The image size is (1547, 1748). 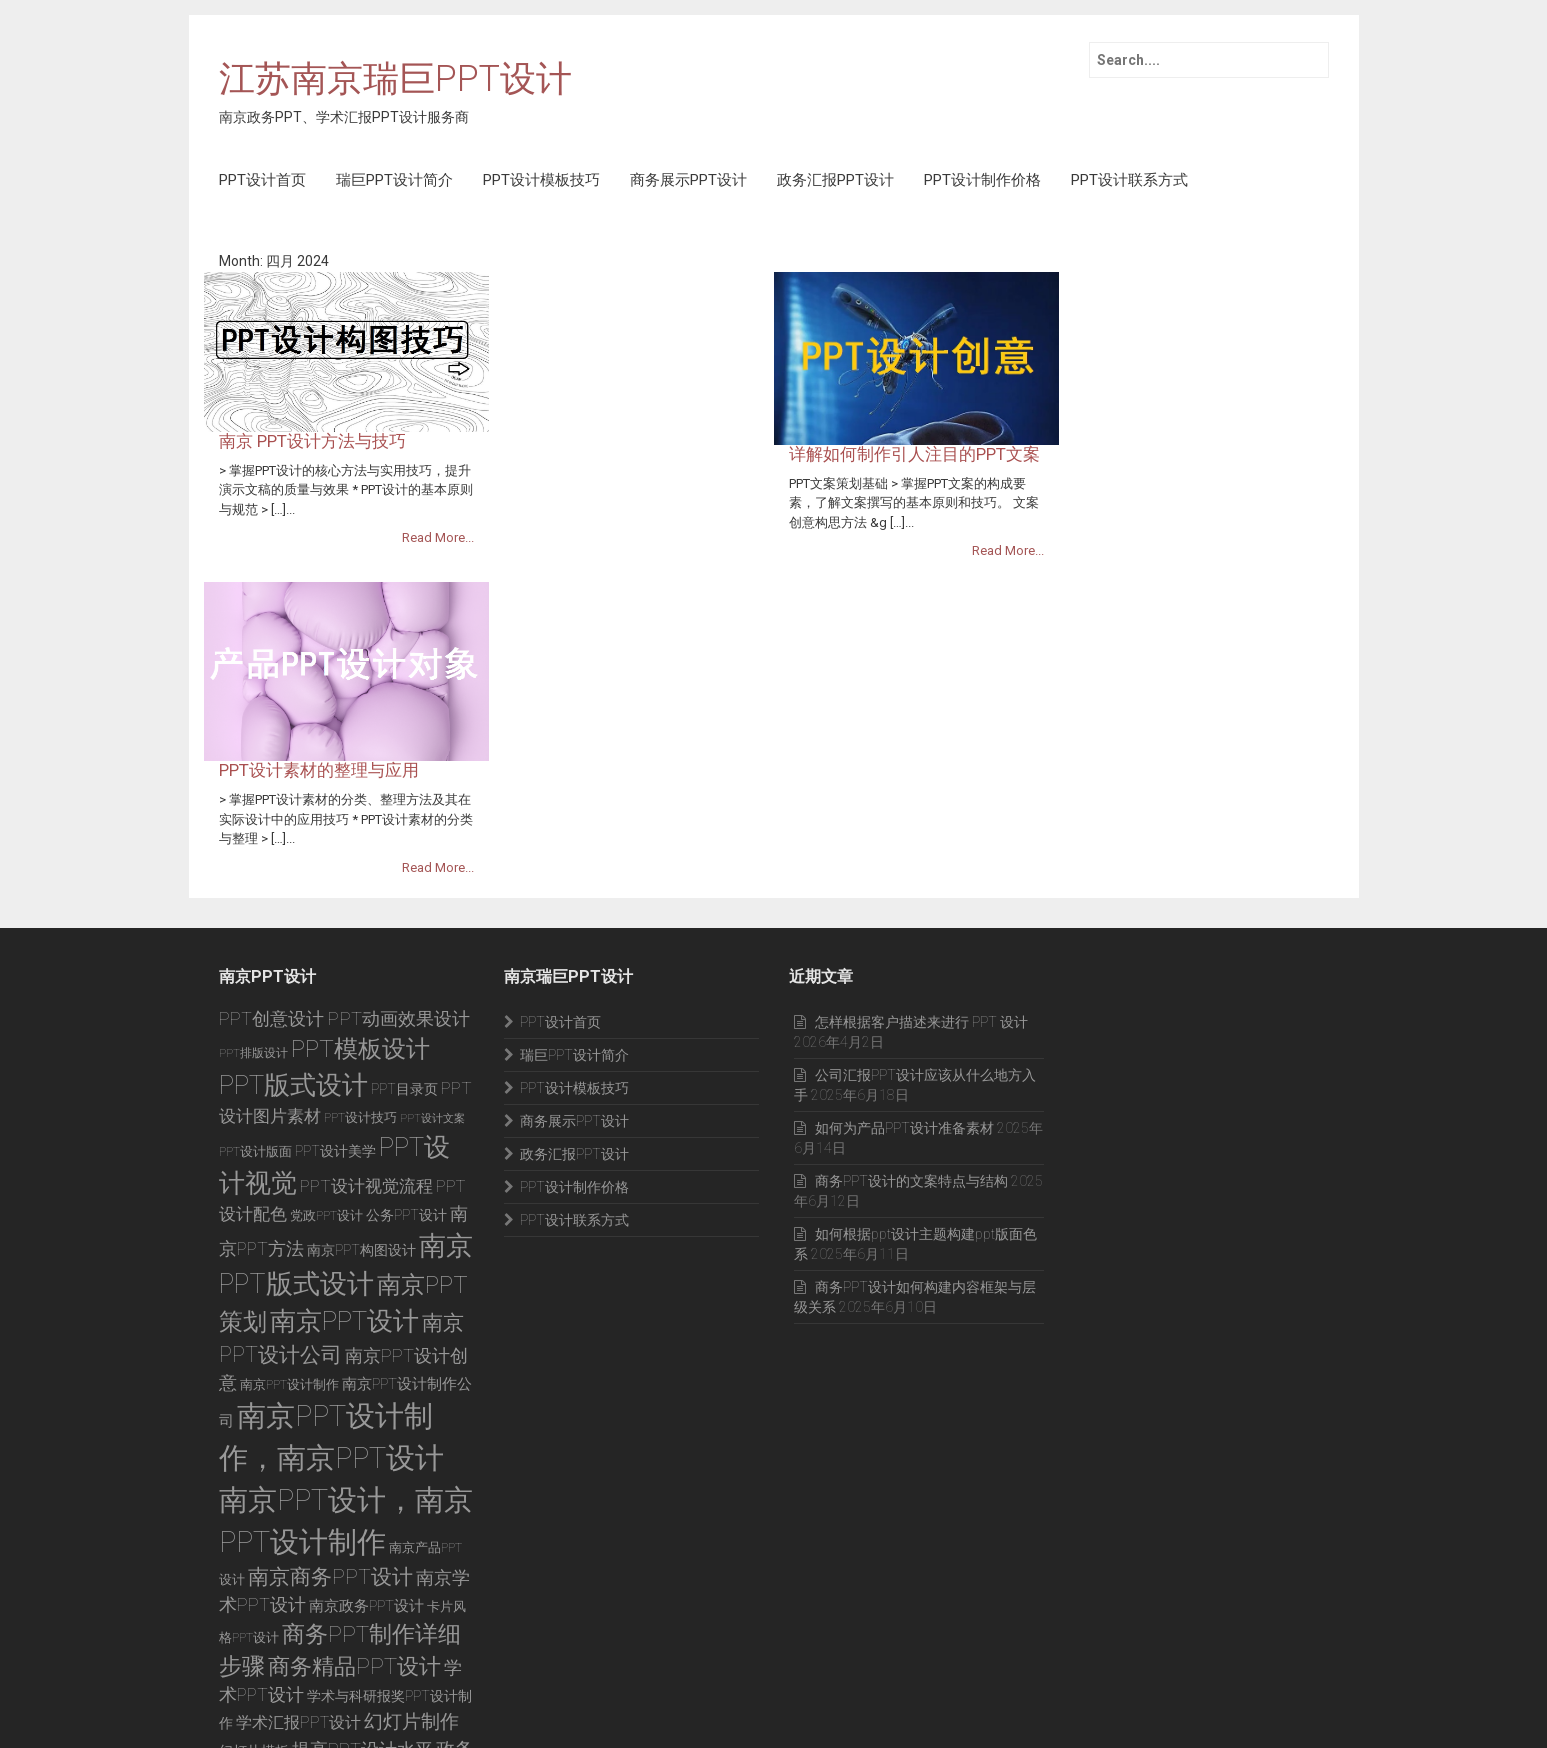 I want to click on PPT设计联系方式, so click(x=1129, y=180).